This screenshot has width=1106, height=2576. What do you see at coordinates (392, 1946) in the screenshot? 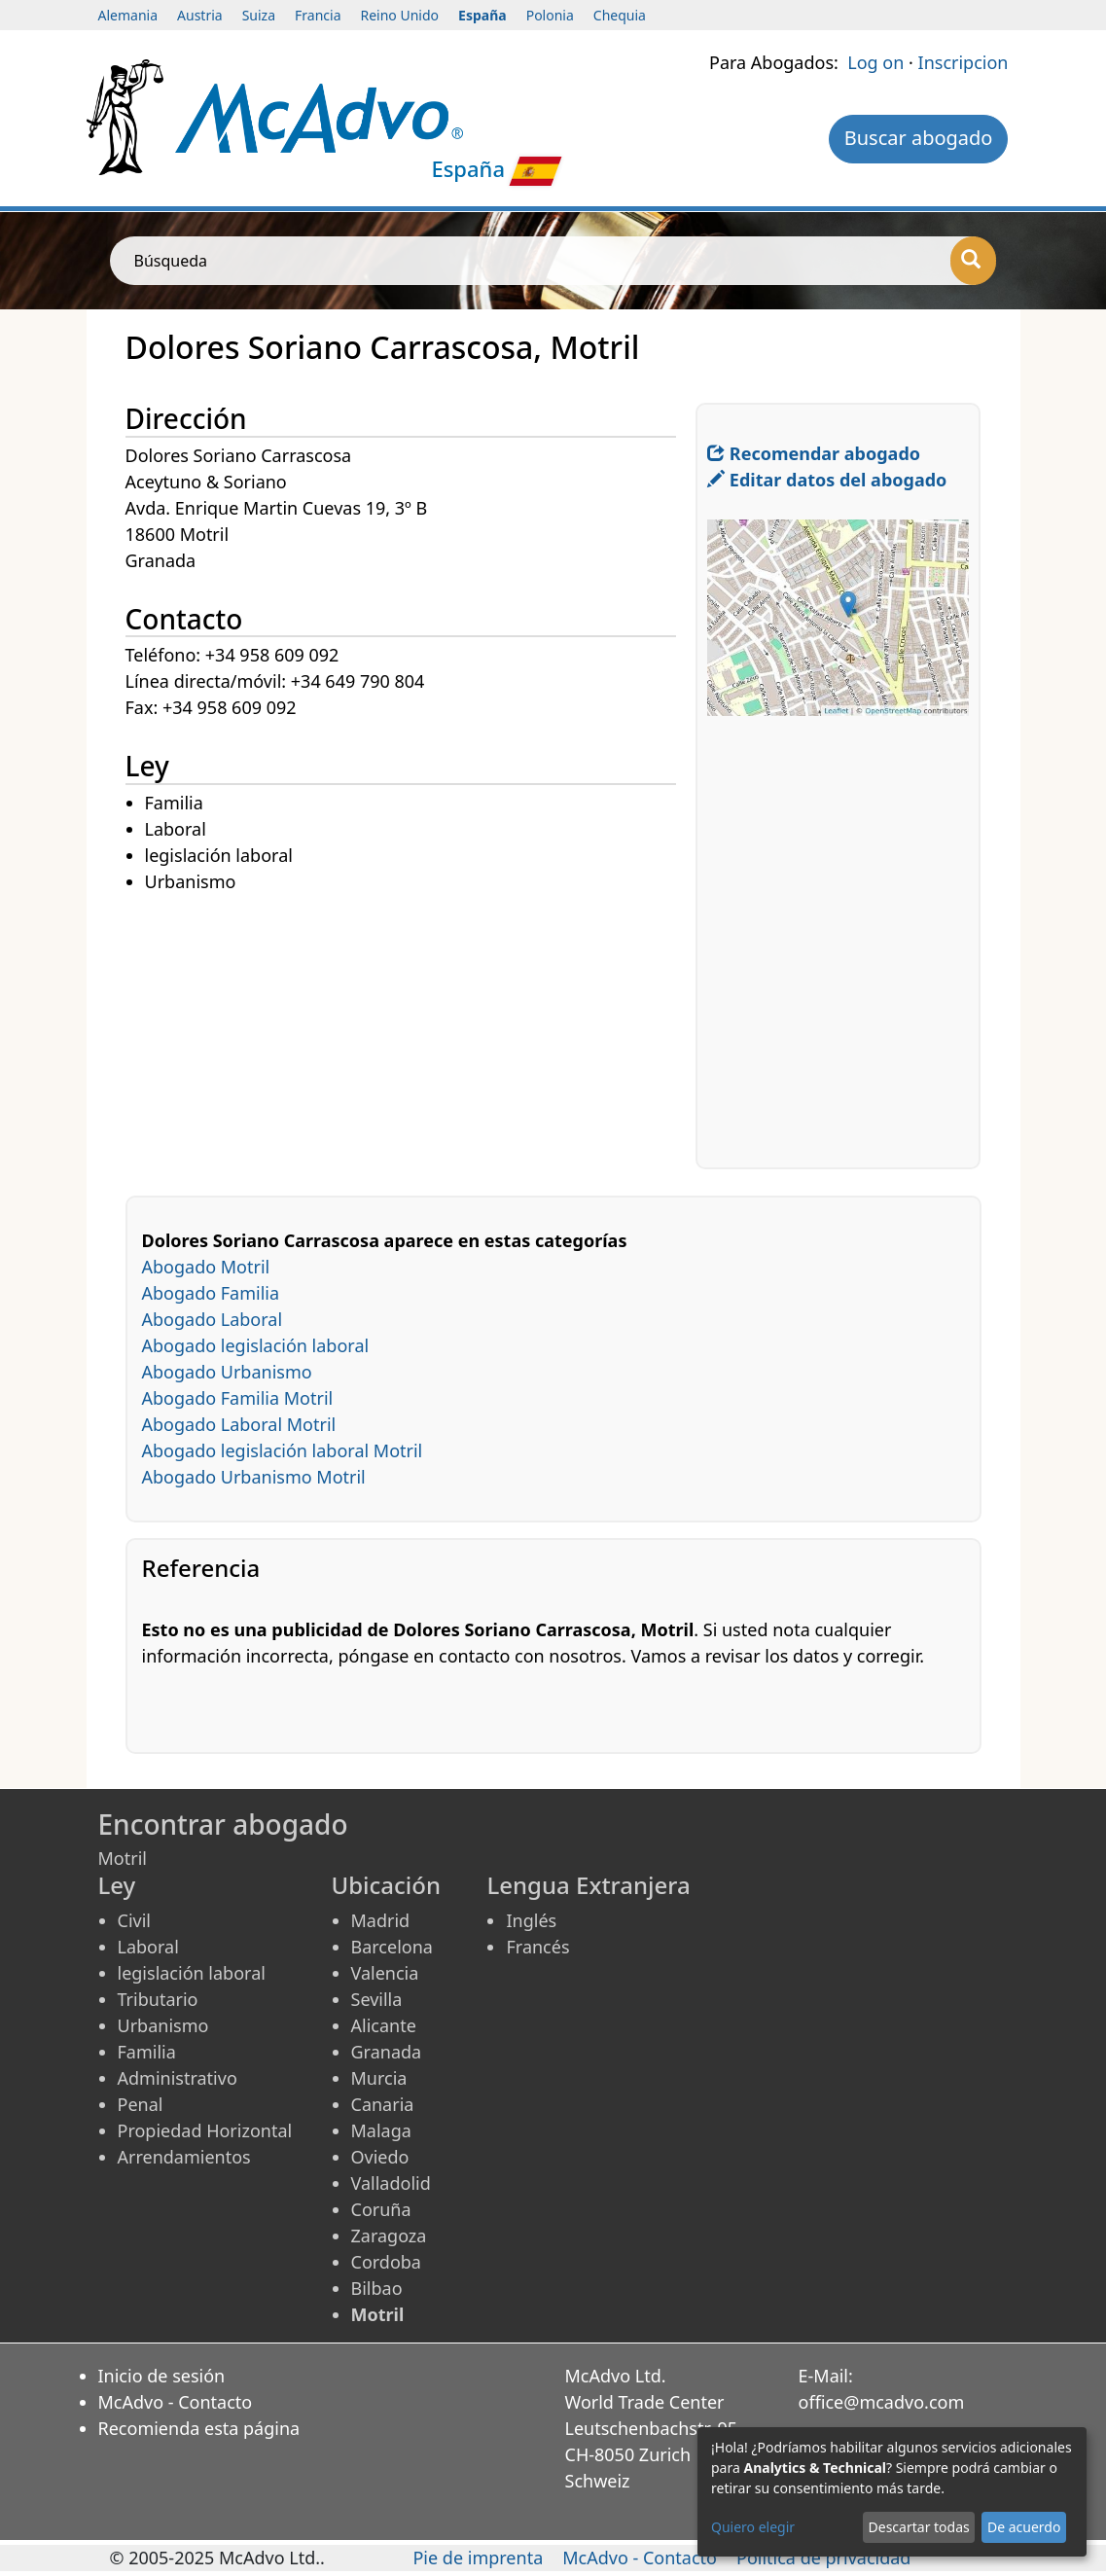
I see `Barcelona` at bounding box center [392, 1946].